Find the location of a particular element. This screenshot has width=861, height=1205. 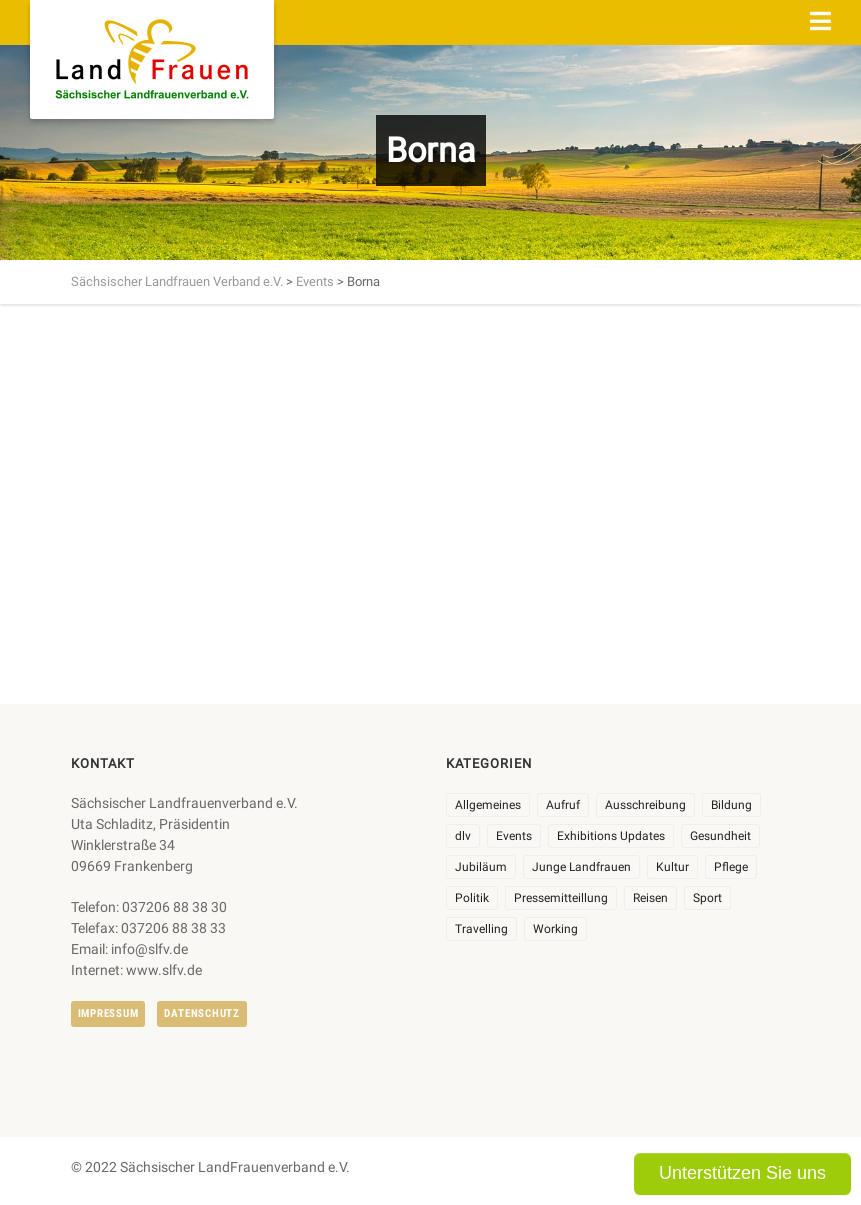

Events [Events (27 Einträge)] is located at coordinates (514, 836).